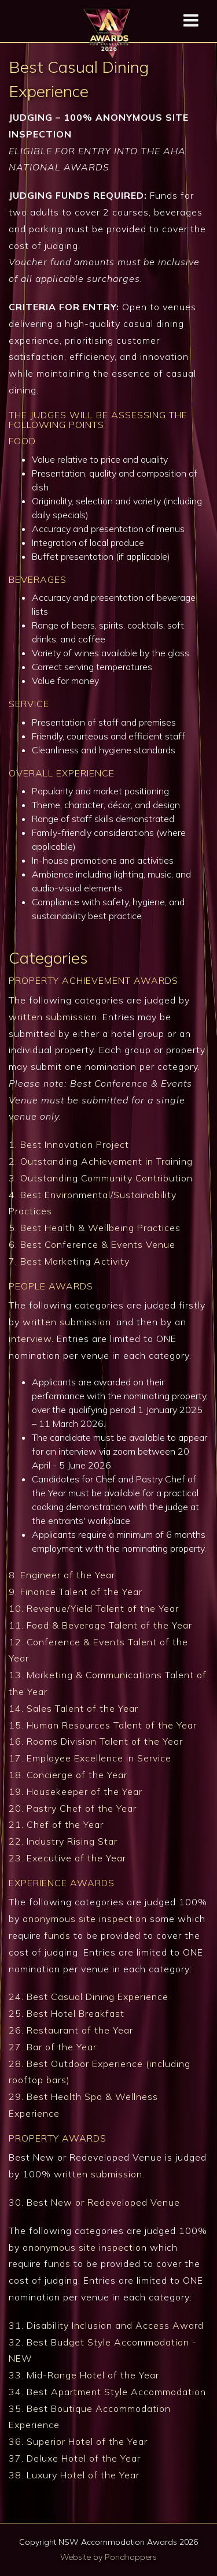 The image size is (217, 2576). Describe the element at coordinates (108, 2557) in the screenshot. I see `Website by Pondhoppers` at that location.